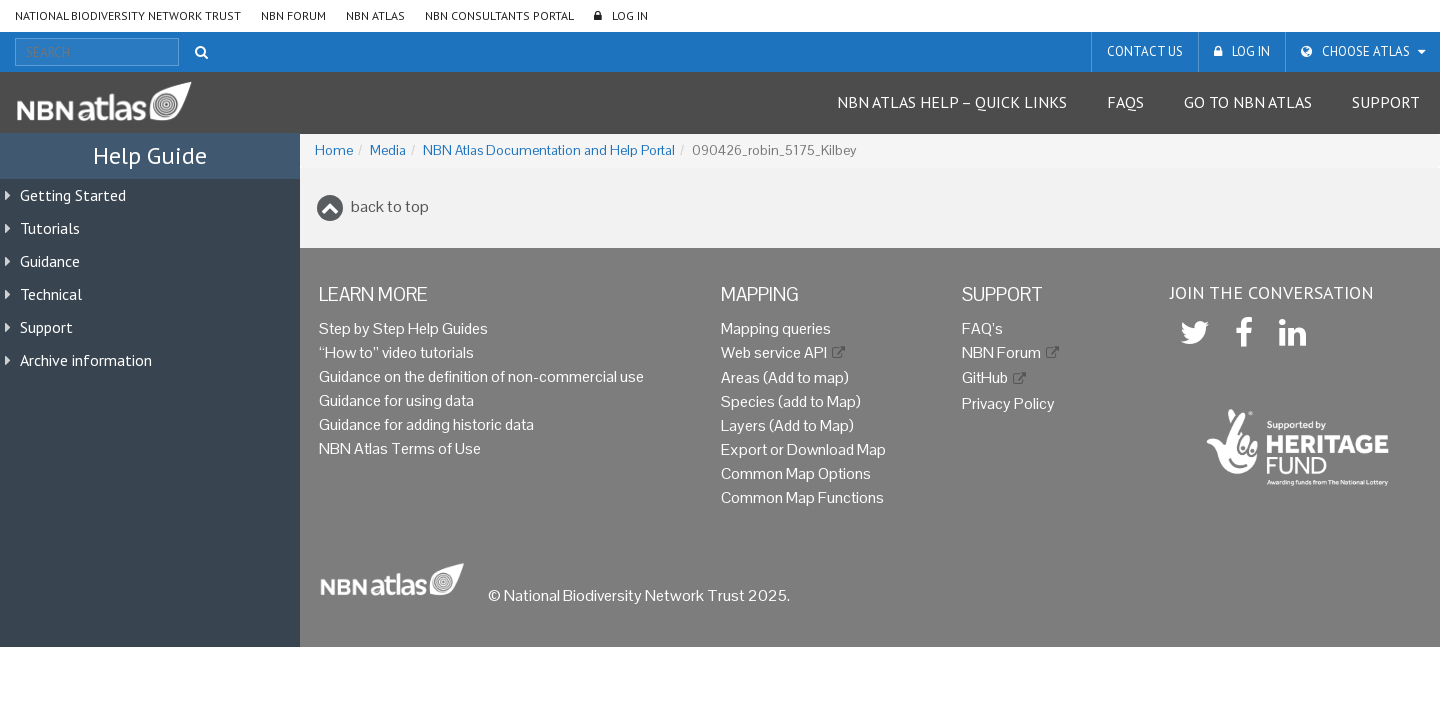  I want to click on Export or Download Map, so click(803, 449).